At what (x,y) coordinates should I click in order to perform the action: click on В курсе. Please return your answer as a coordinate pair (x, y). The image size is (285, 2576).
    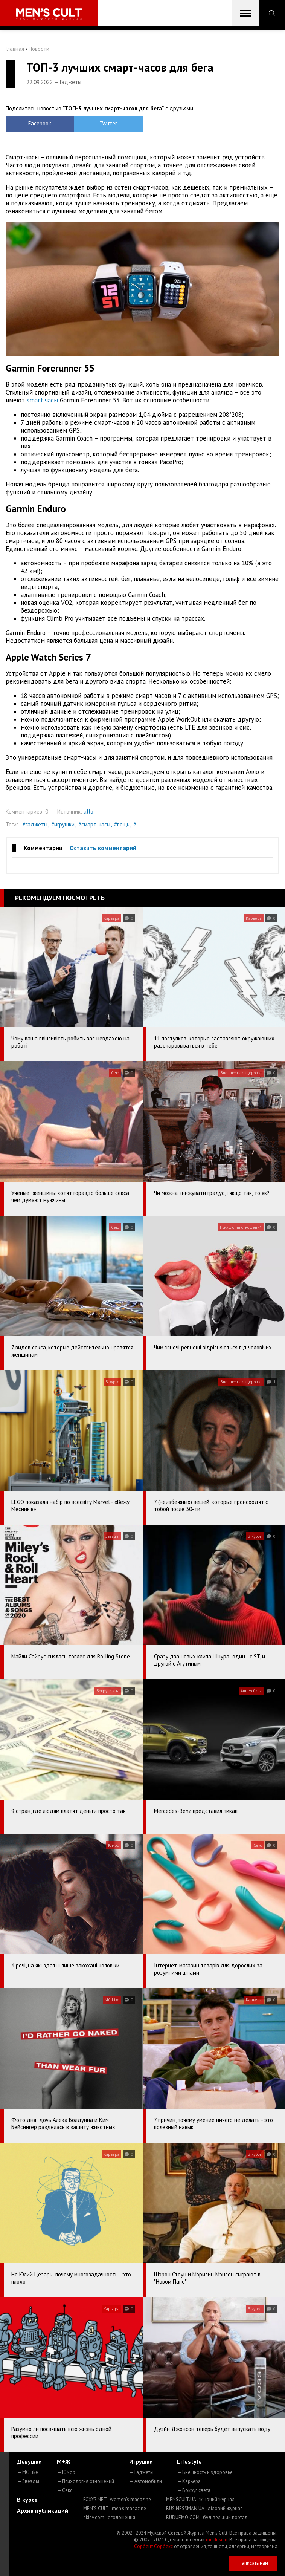
    Looking at the image, I should click on (27, 2499).